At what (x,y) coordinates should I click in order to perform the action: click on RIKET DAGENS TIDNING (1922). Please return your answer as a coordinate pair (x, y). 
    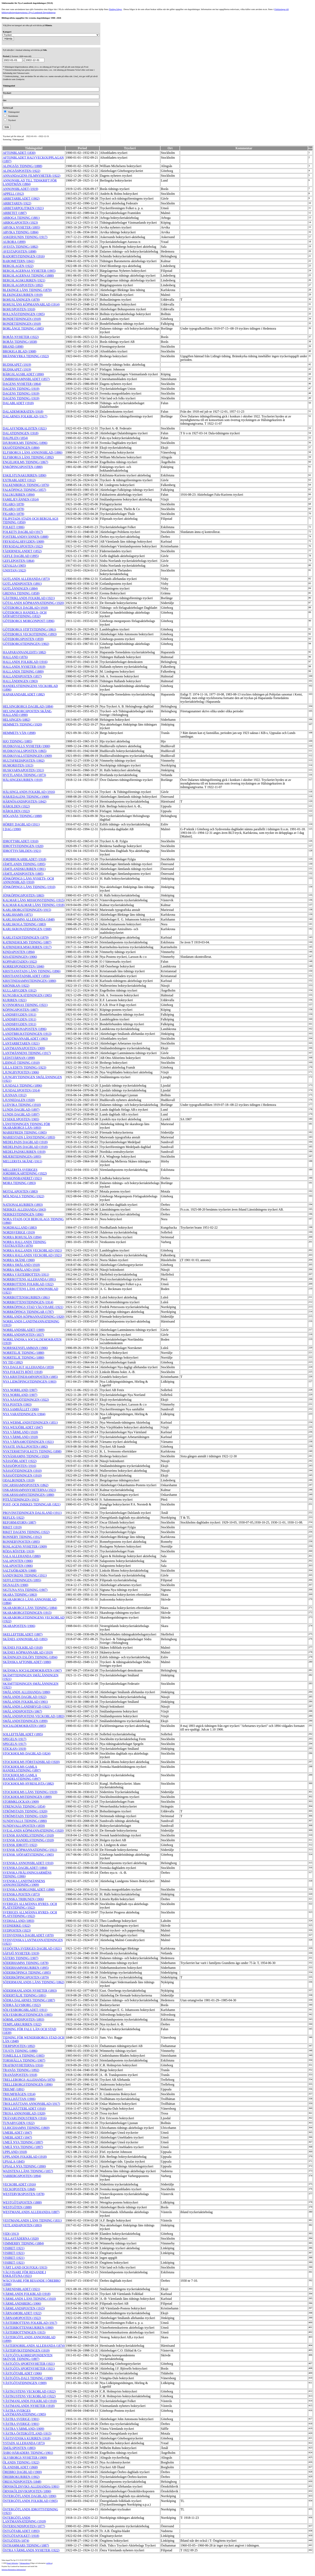
    Looking at the image, I should click on (26, 1532).